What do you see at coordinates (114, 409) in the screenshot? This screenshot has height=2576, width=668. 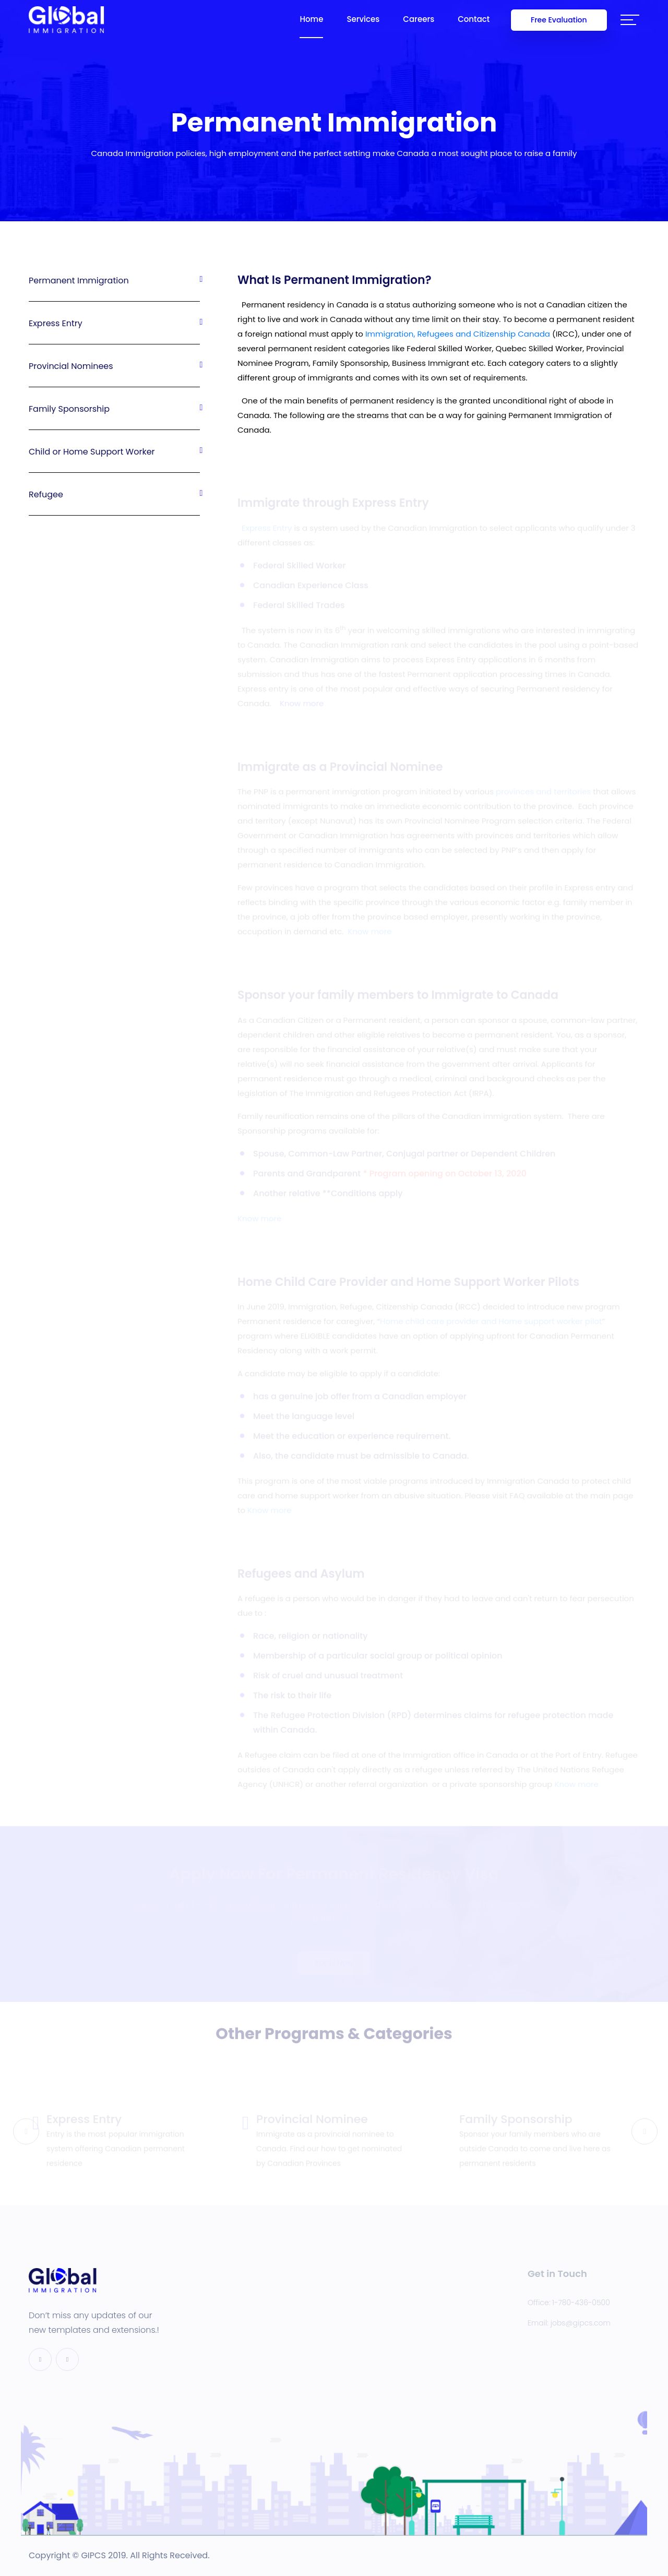 I see `Family Sponsorship` at bounding box center [114, 409].